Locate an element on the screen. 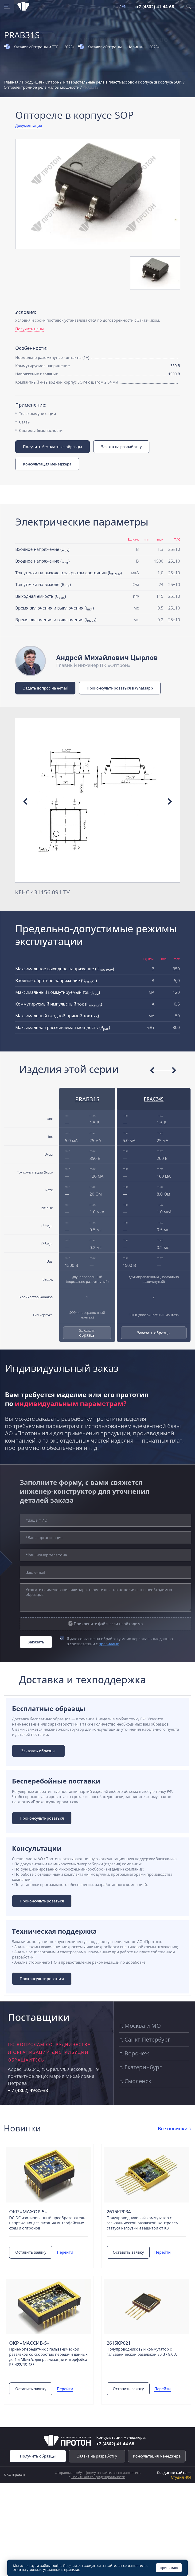 Image resolution: width=195 pixels, height=2576 pixels. EN is located at coordinates (124, 6).